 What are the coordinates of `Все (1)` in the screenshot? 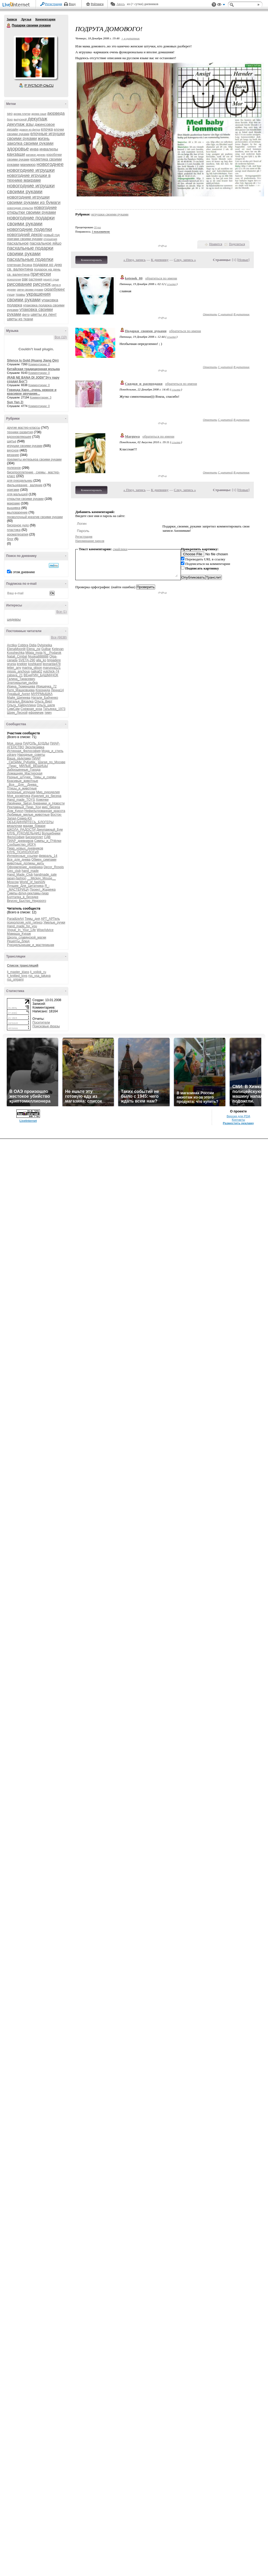 It's located at (61, 612).